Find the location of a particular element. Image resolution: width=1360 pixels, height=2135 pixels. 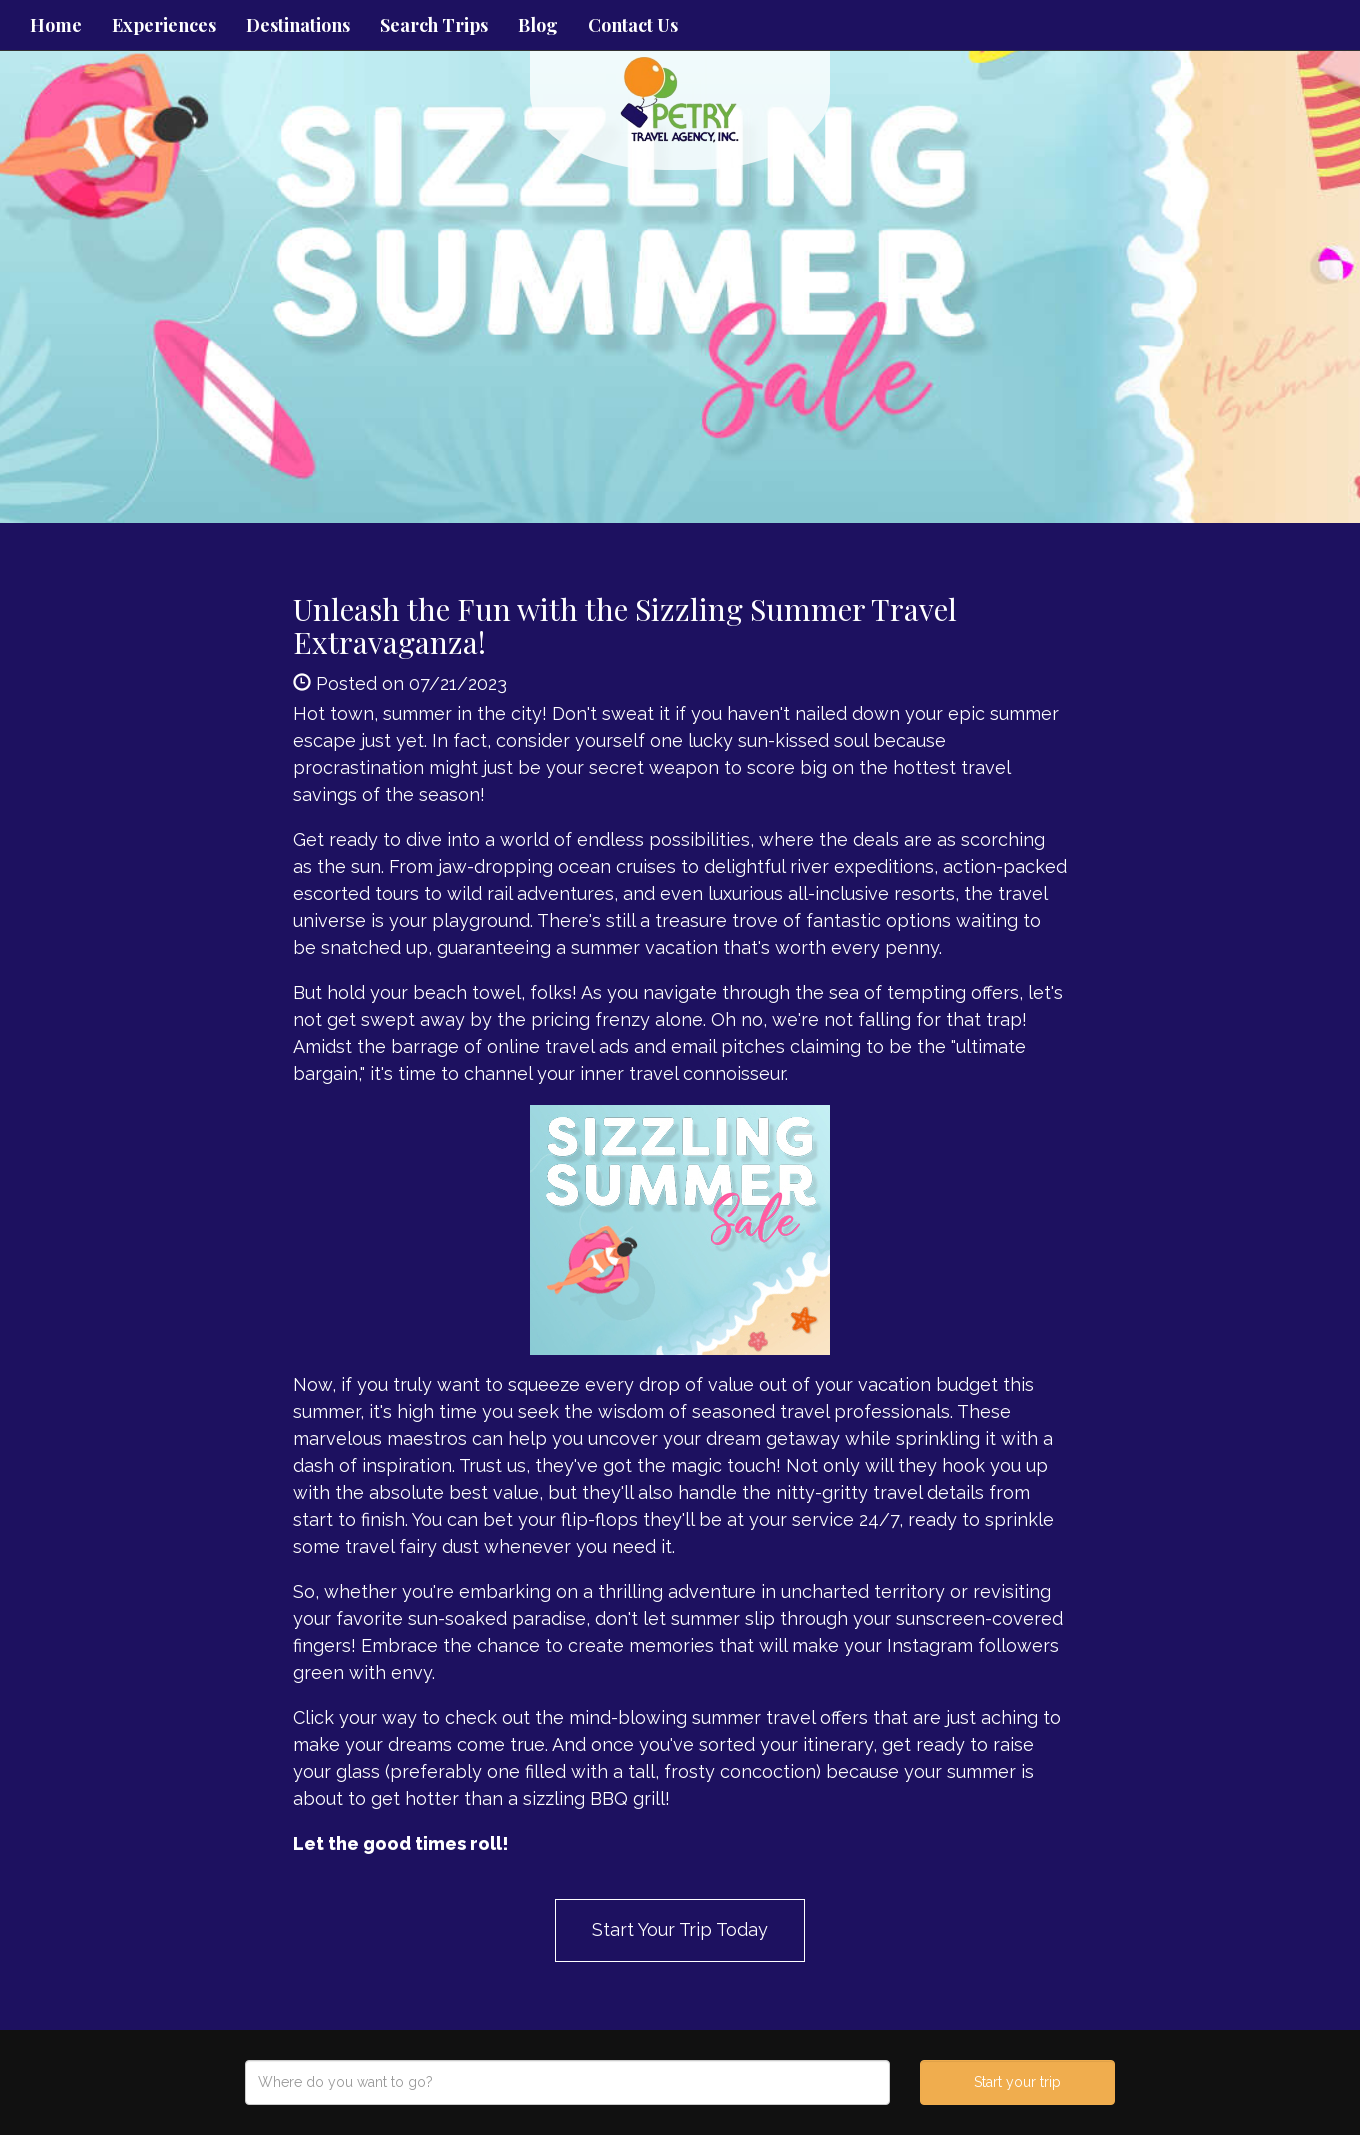

Search Trips is located at coordinates (434, 25).